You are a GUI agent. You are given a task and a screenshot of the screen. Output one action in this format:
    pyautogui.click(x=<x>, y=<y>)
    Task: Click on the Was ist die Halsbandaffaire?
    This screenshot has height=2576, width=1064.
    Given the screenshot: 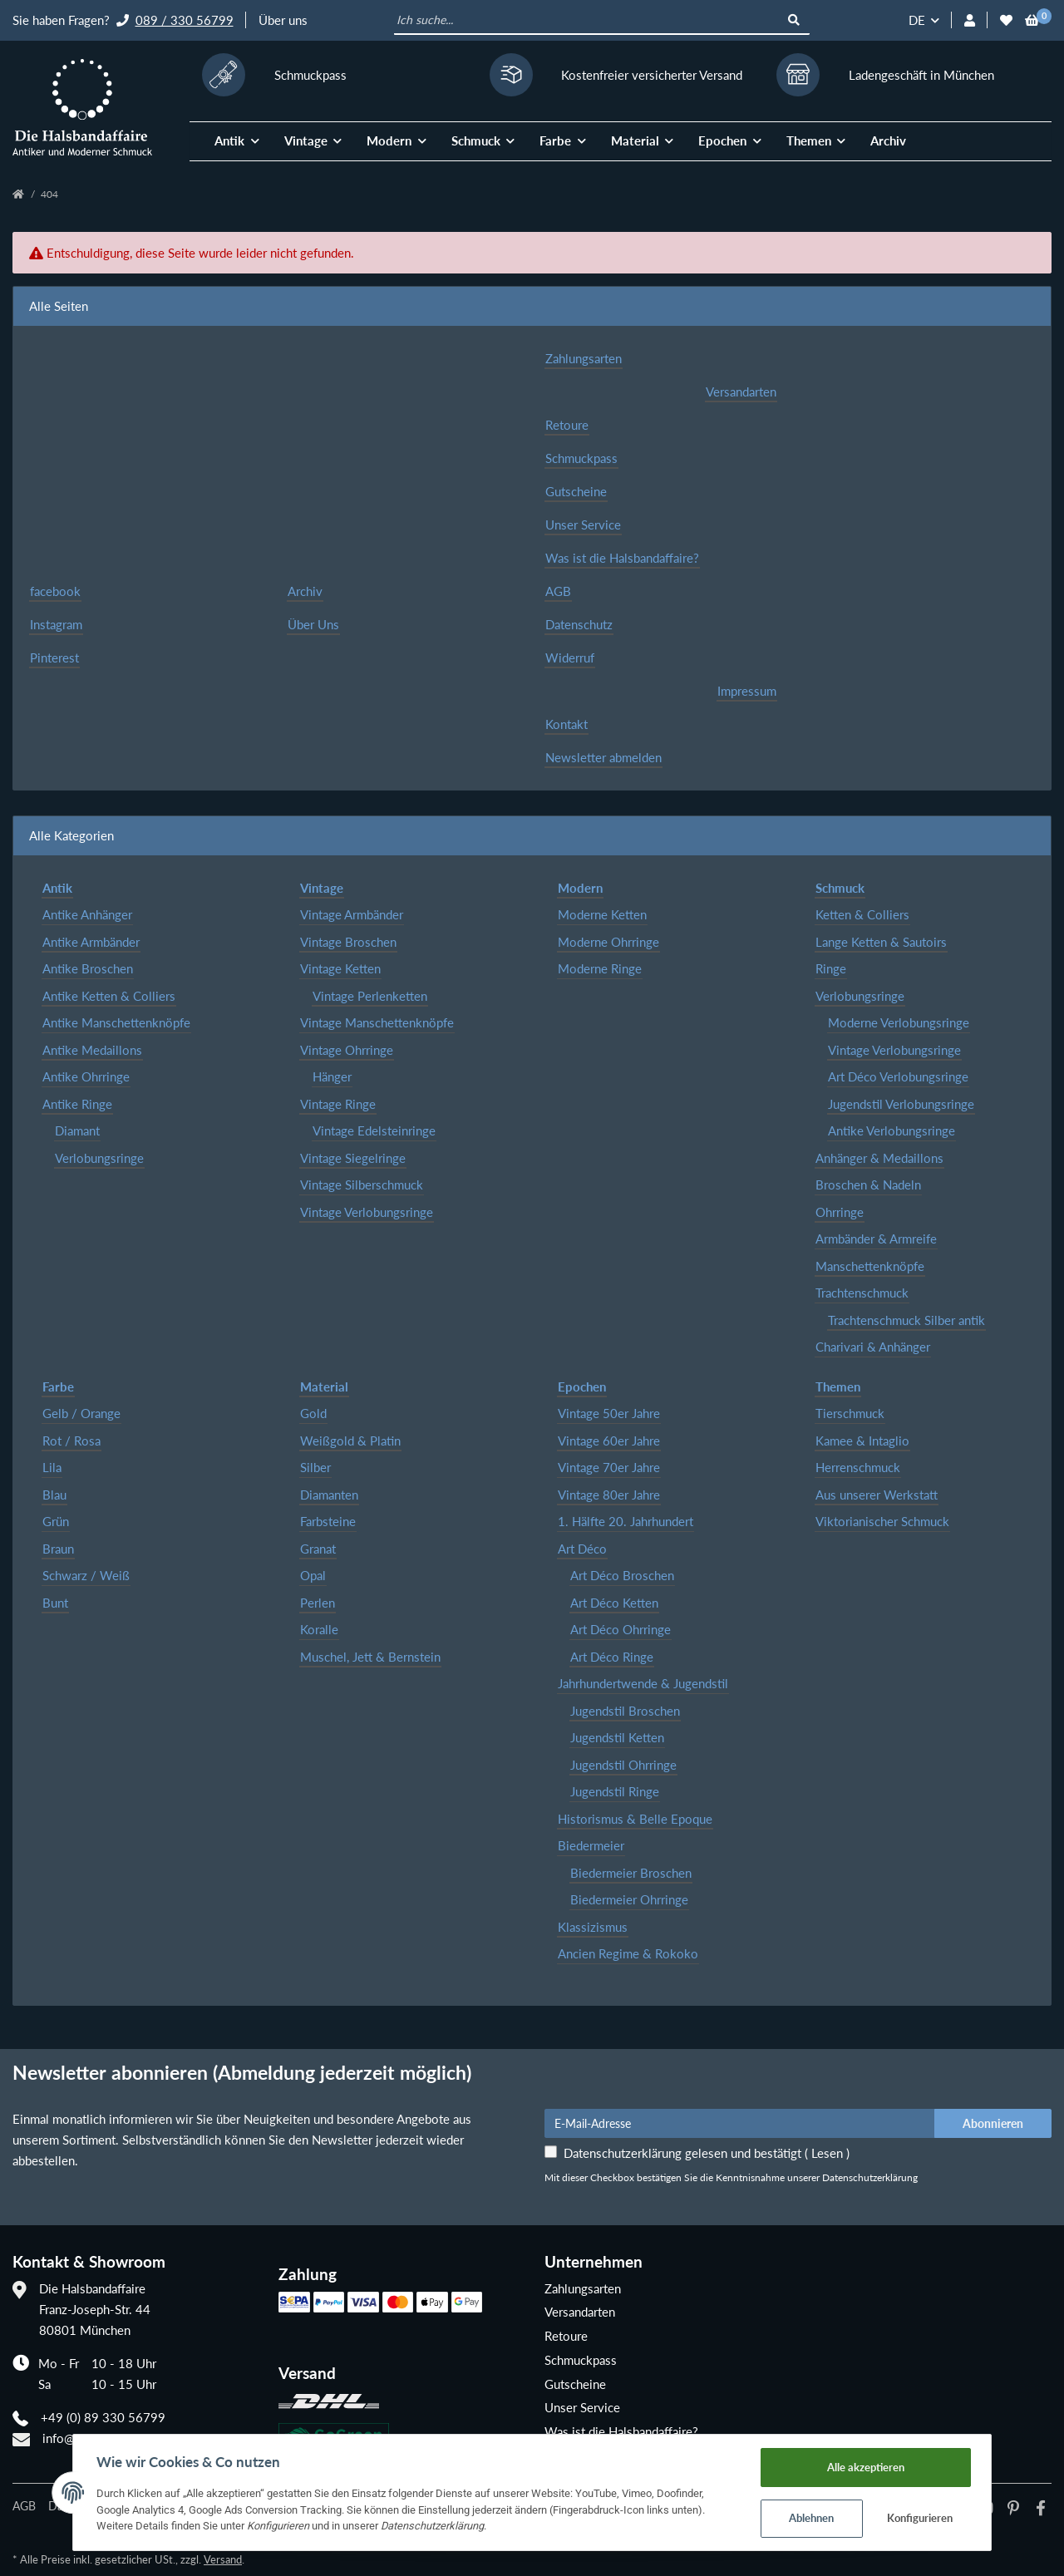 What is the action you would take?
    pyautogui.click(x=622, y=557)
    